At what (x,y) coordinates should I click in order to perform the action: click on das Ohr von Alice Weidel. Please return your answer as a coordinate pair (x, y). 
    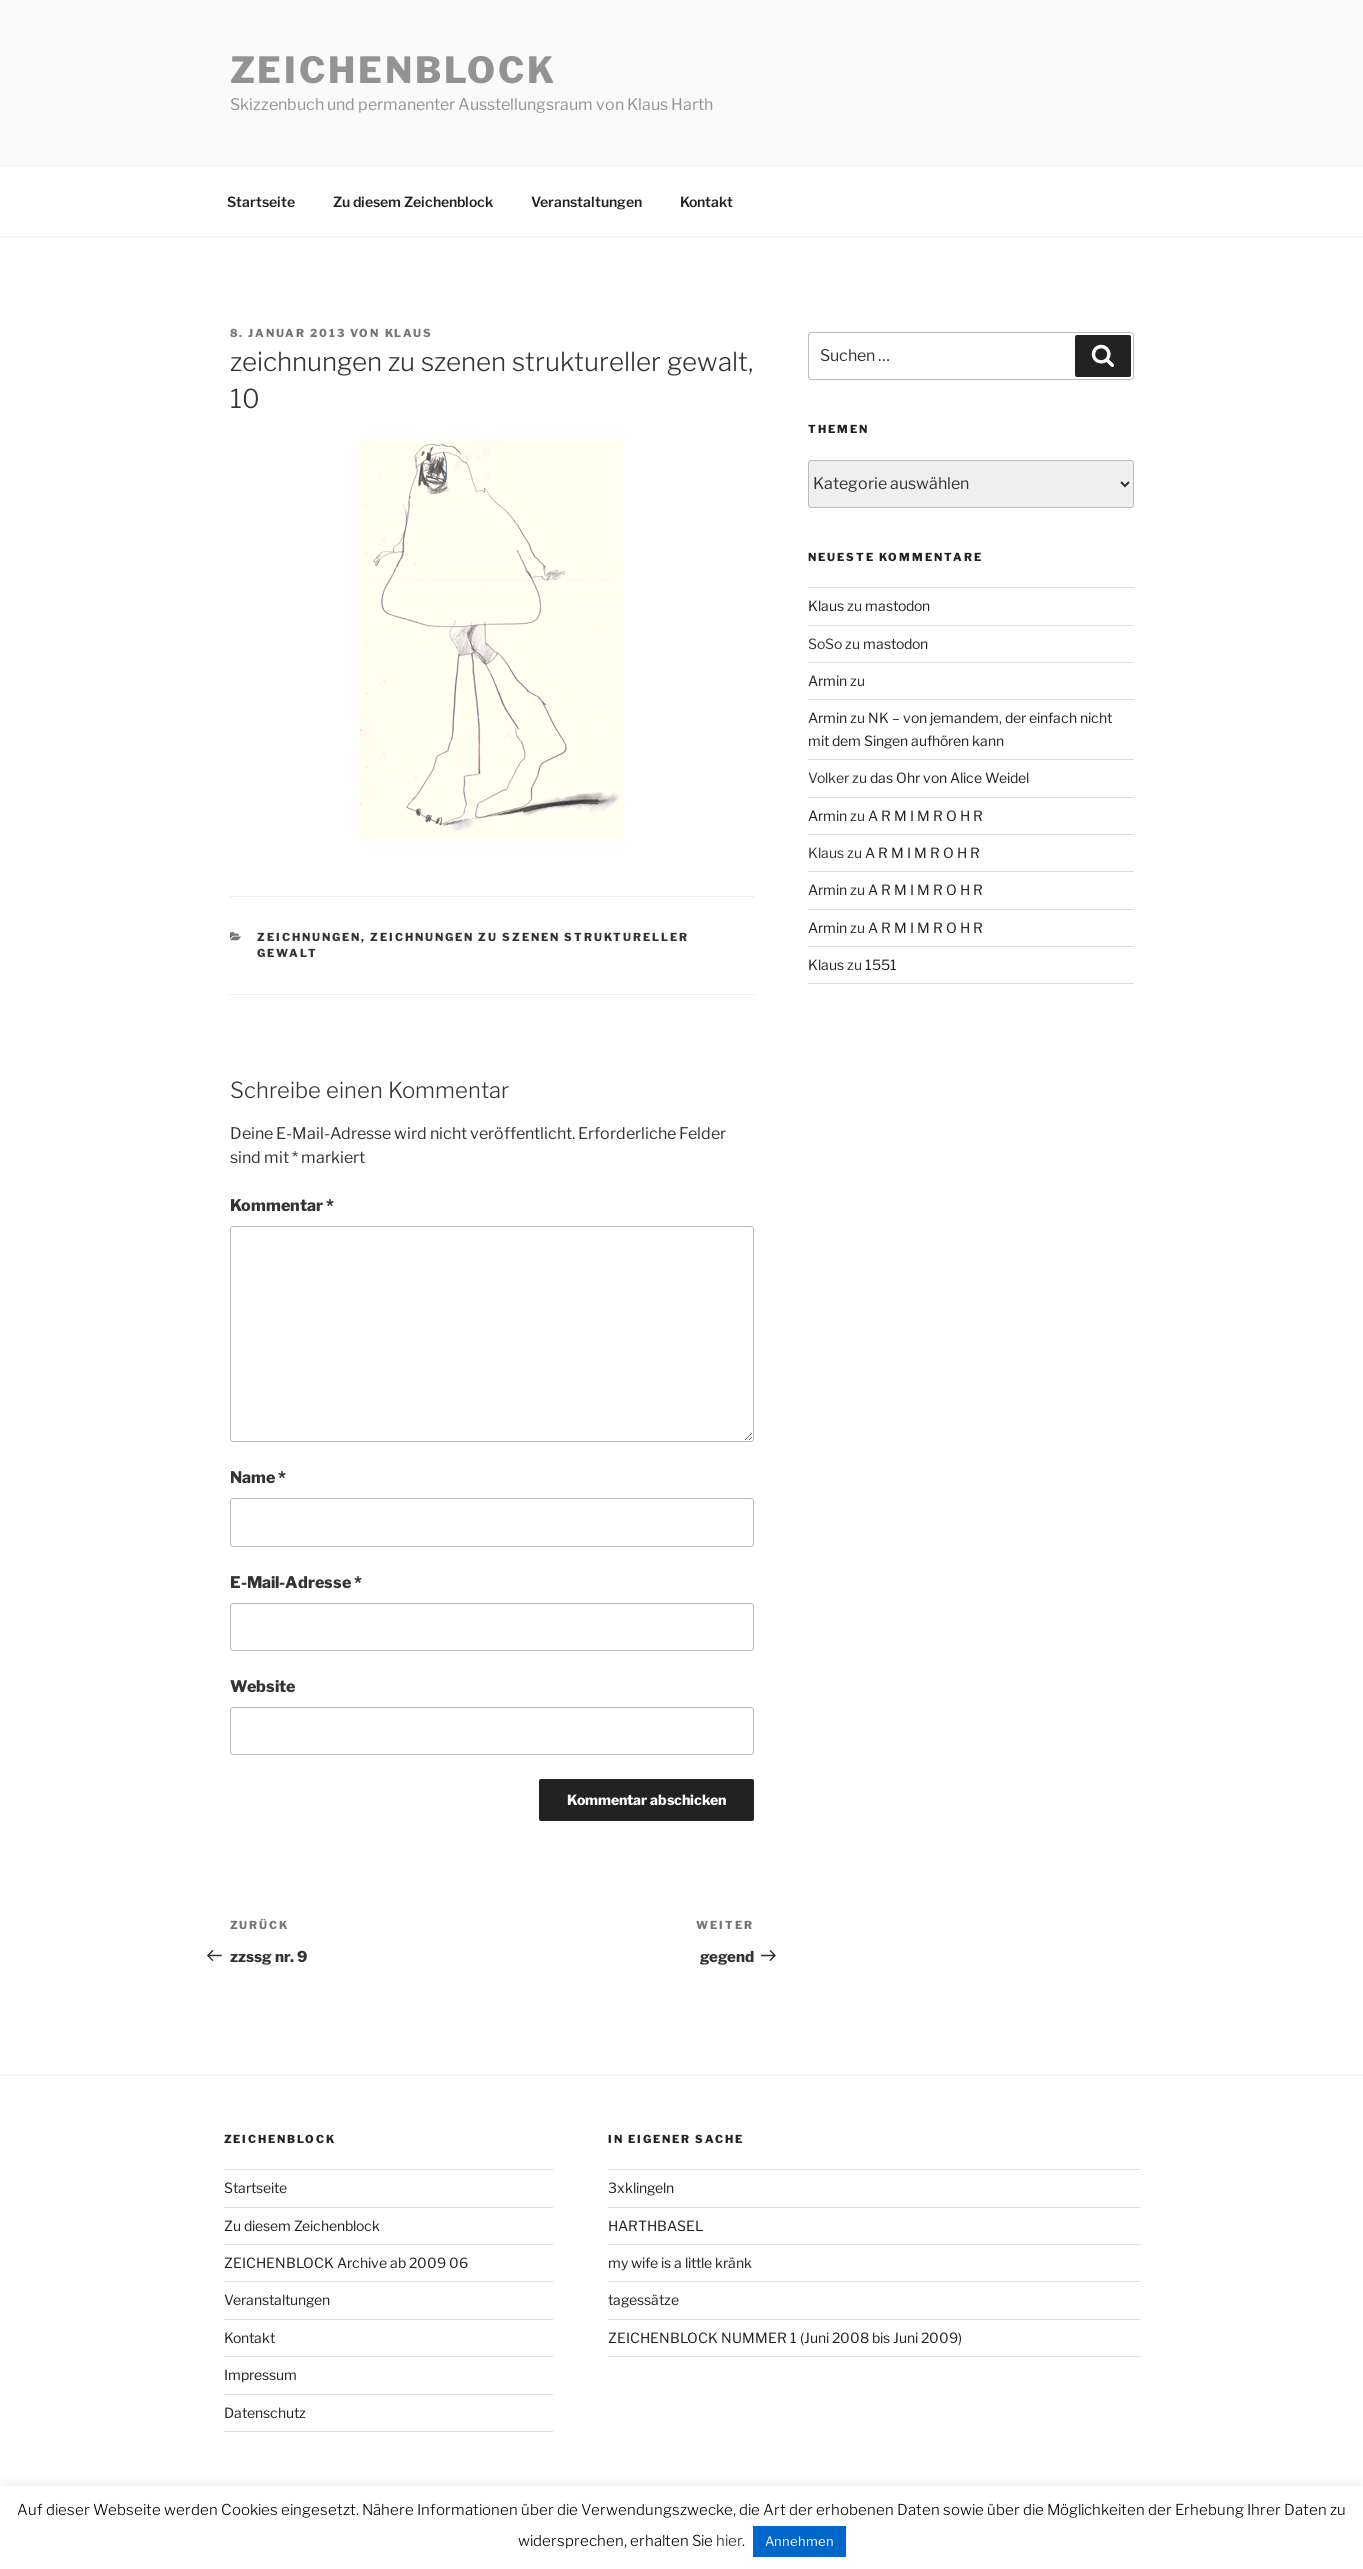
    Looking at the image, I should click on (949, 777).